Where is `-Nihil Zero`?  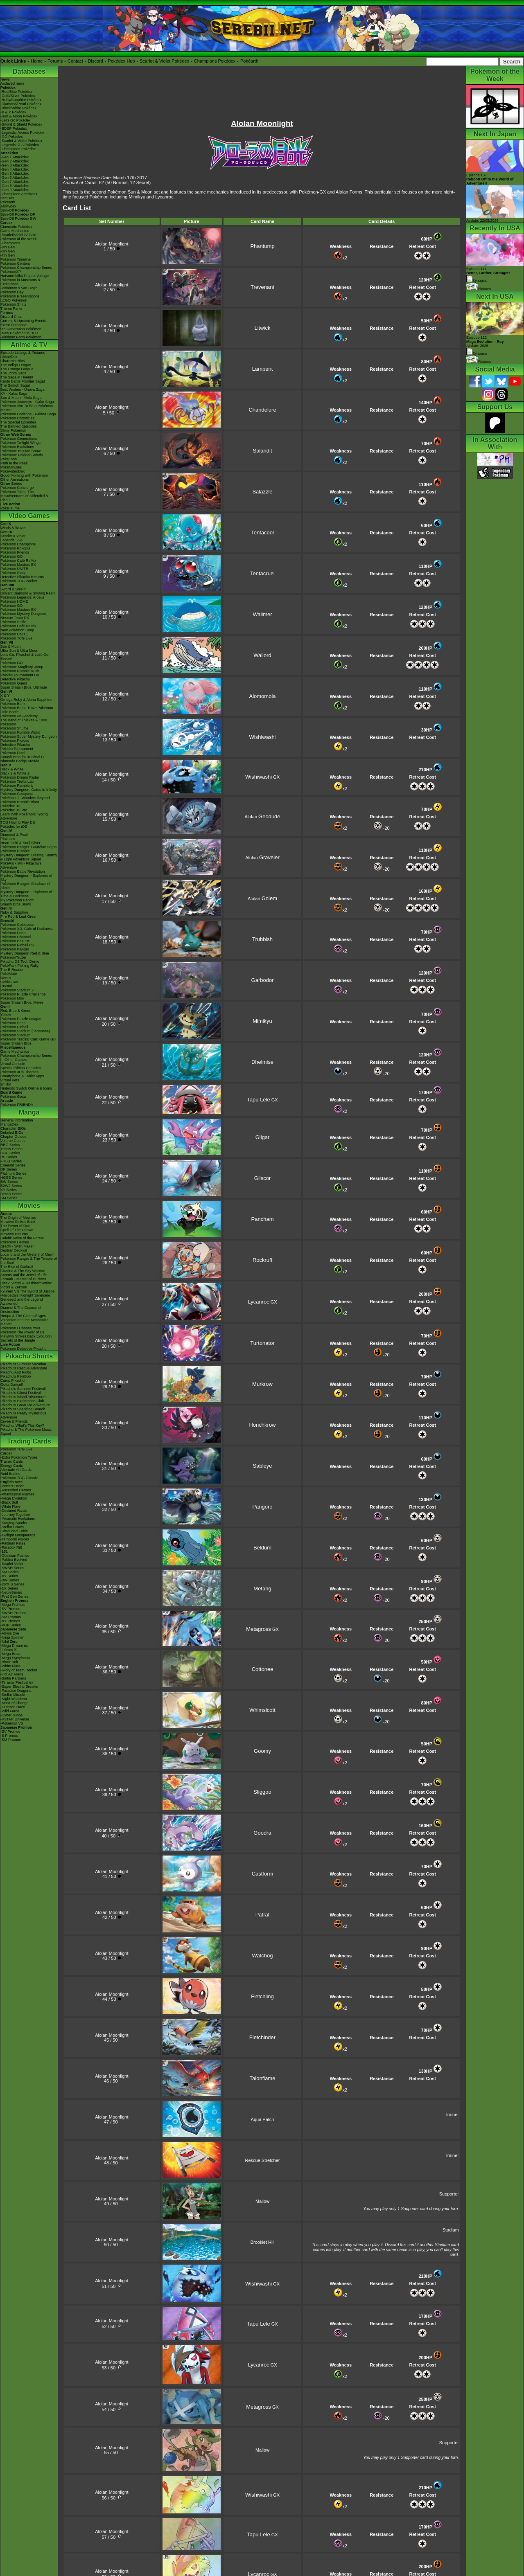
-Nihil Zero is located at coordinates (9, 1641).